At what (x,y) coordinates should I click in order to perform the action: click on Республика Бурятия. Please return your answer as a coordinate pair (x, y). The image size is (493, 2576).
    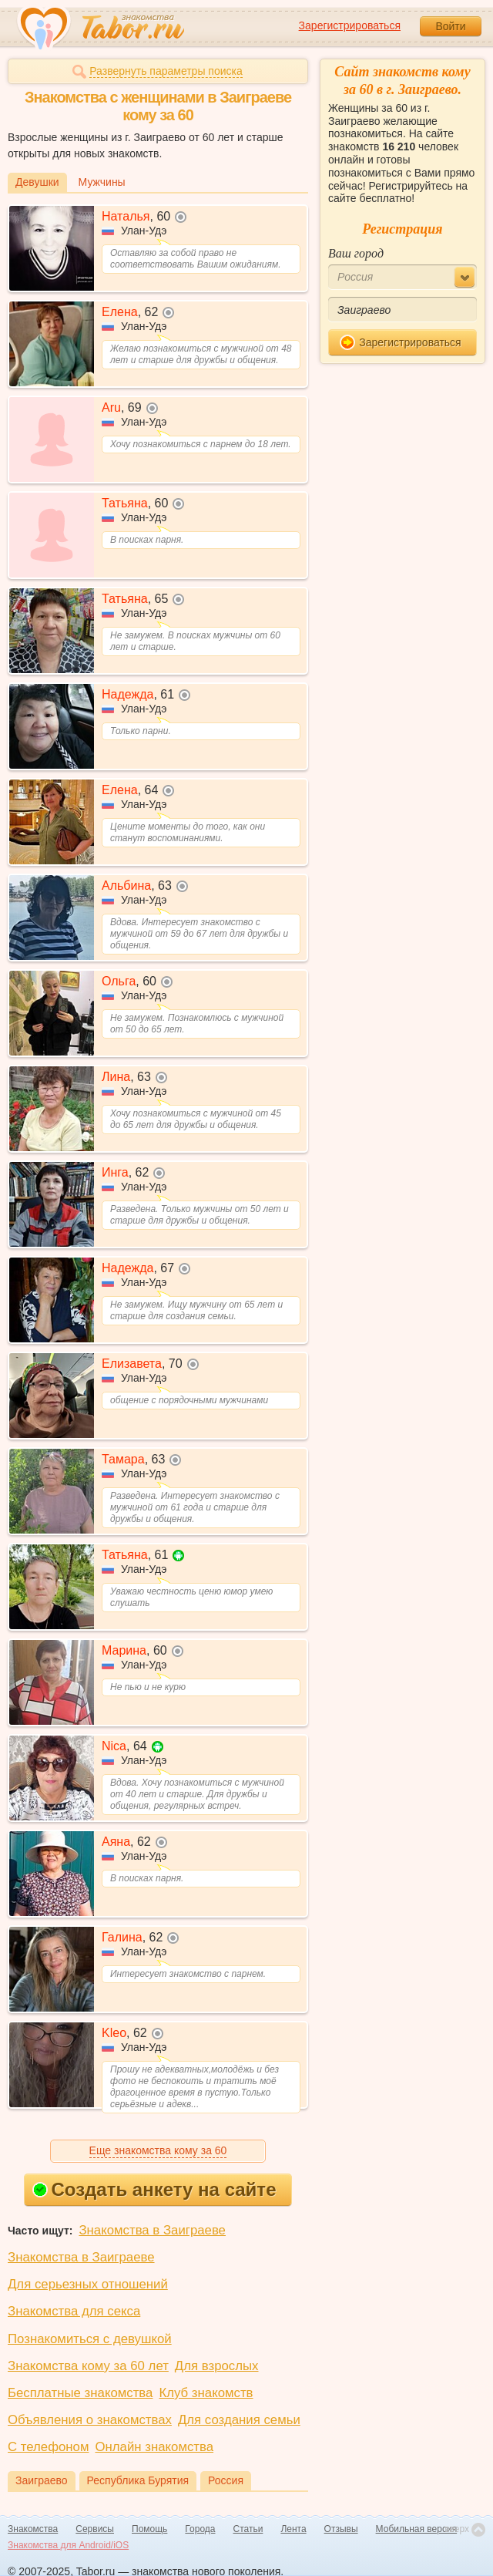
    Looking at the image, I should click on (138, 2480).